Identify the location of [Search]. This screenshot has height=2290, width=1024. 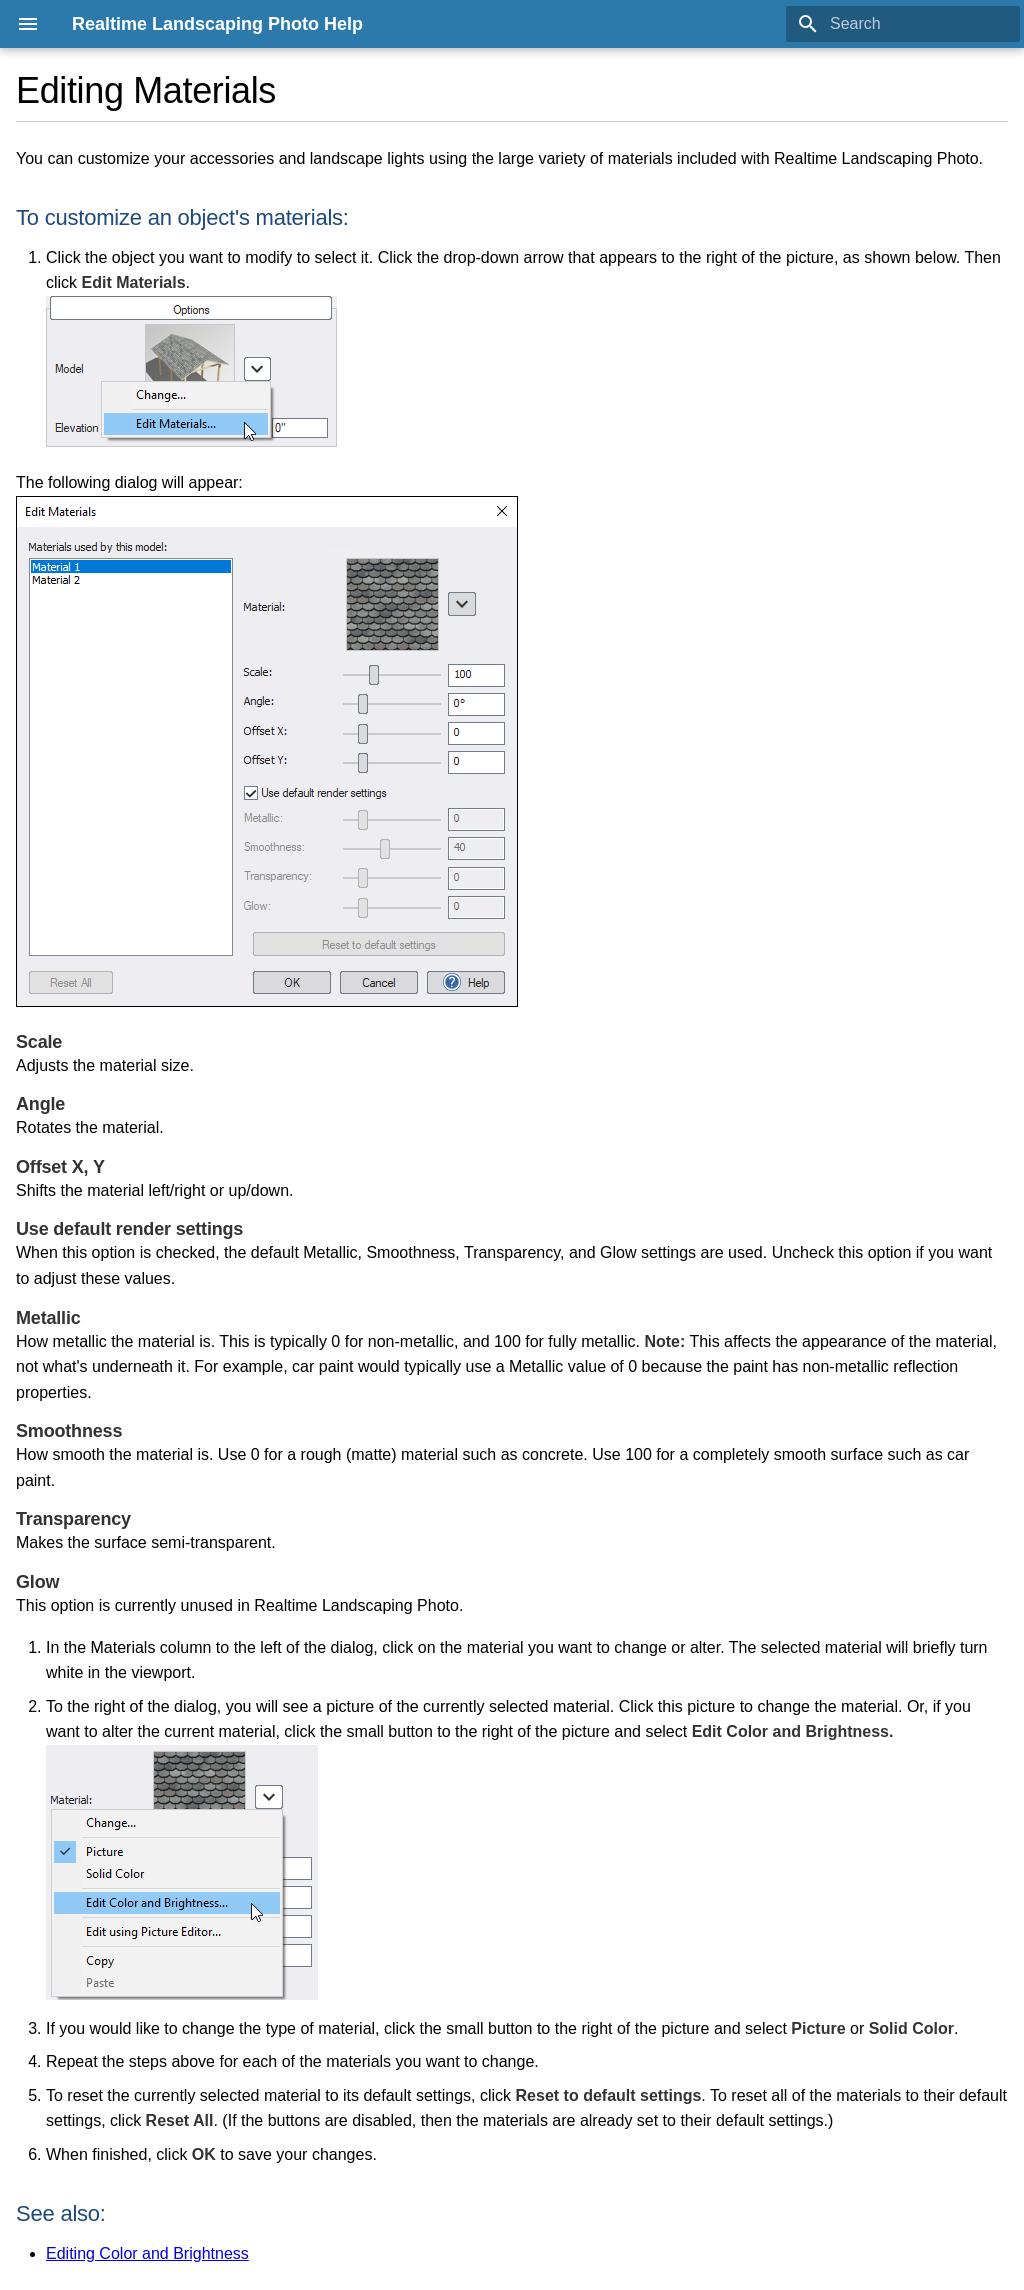
(903, 24).